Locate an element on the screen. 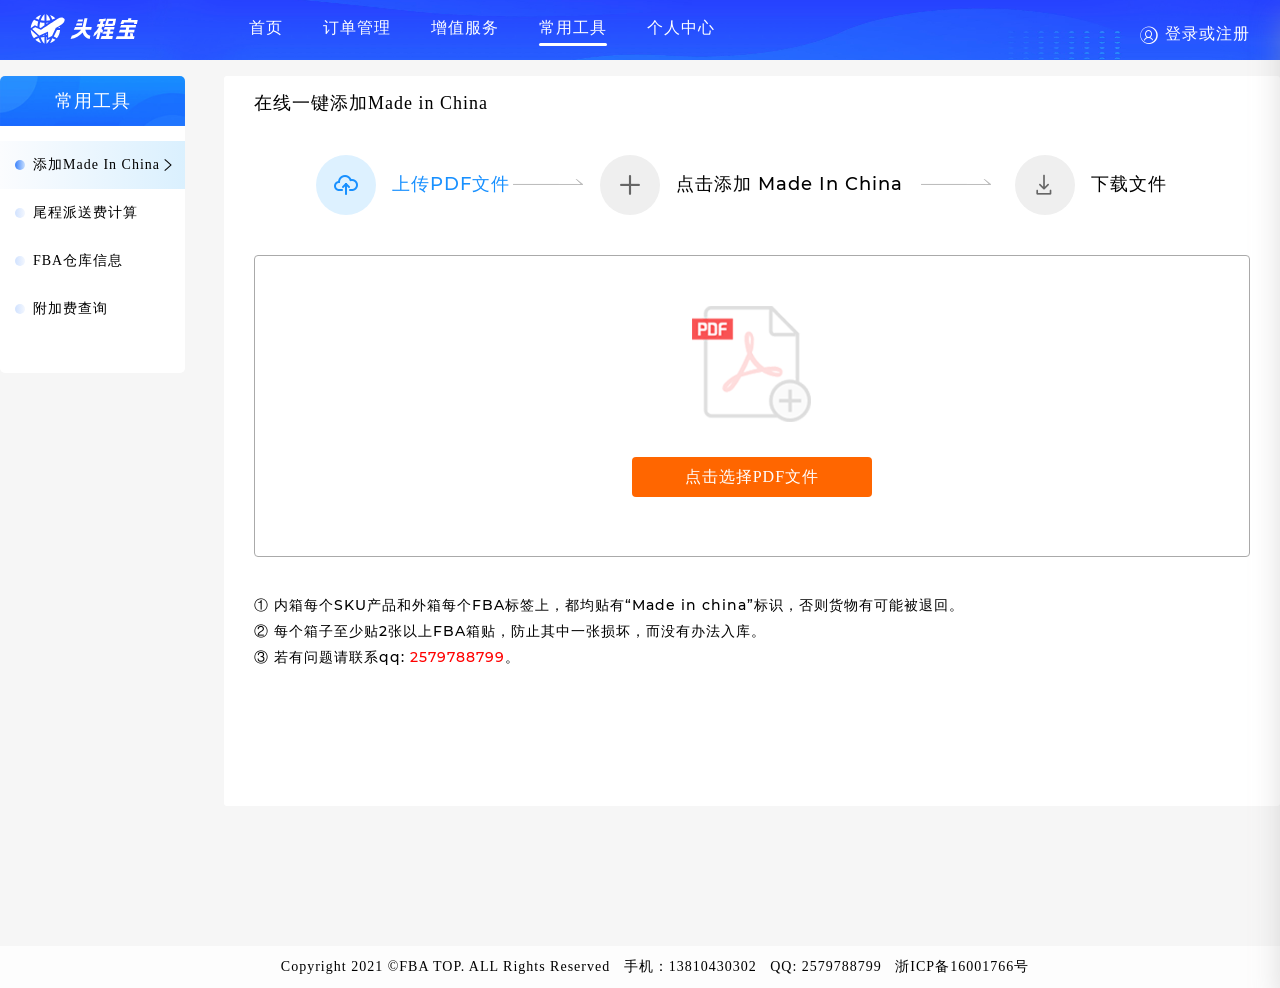  增值服务 is located at coordinates (465, 27).